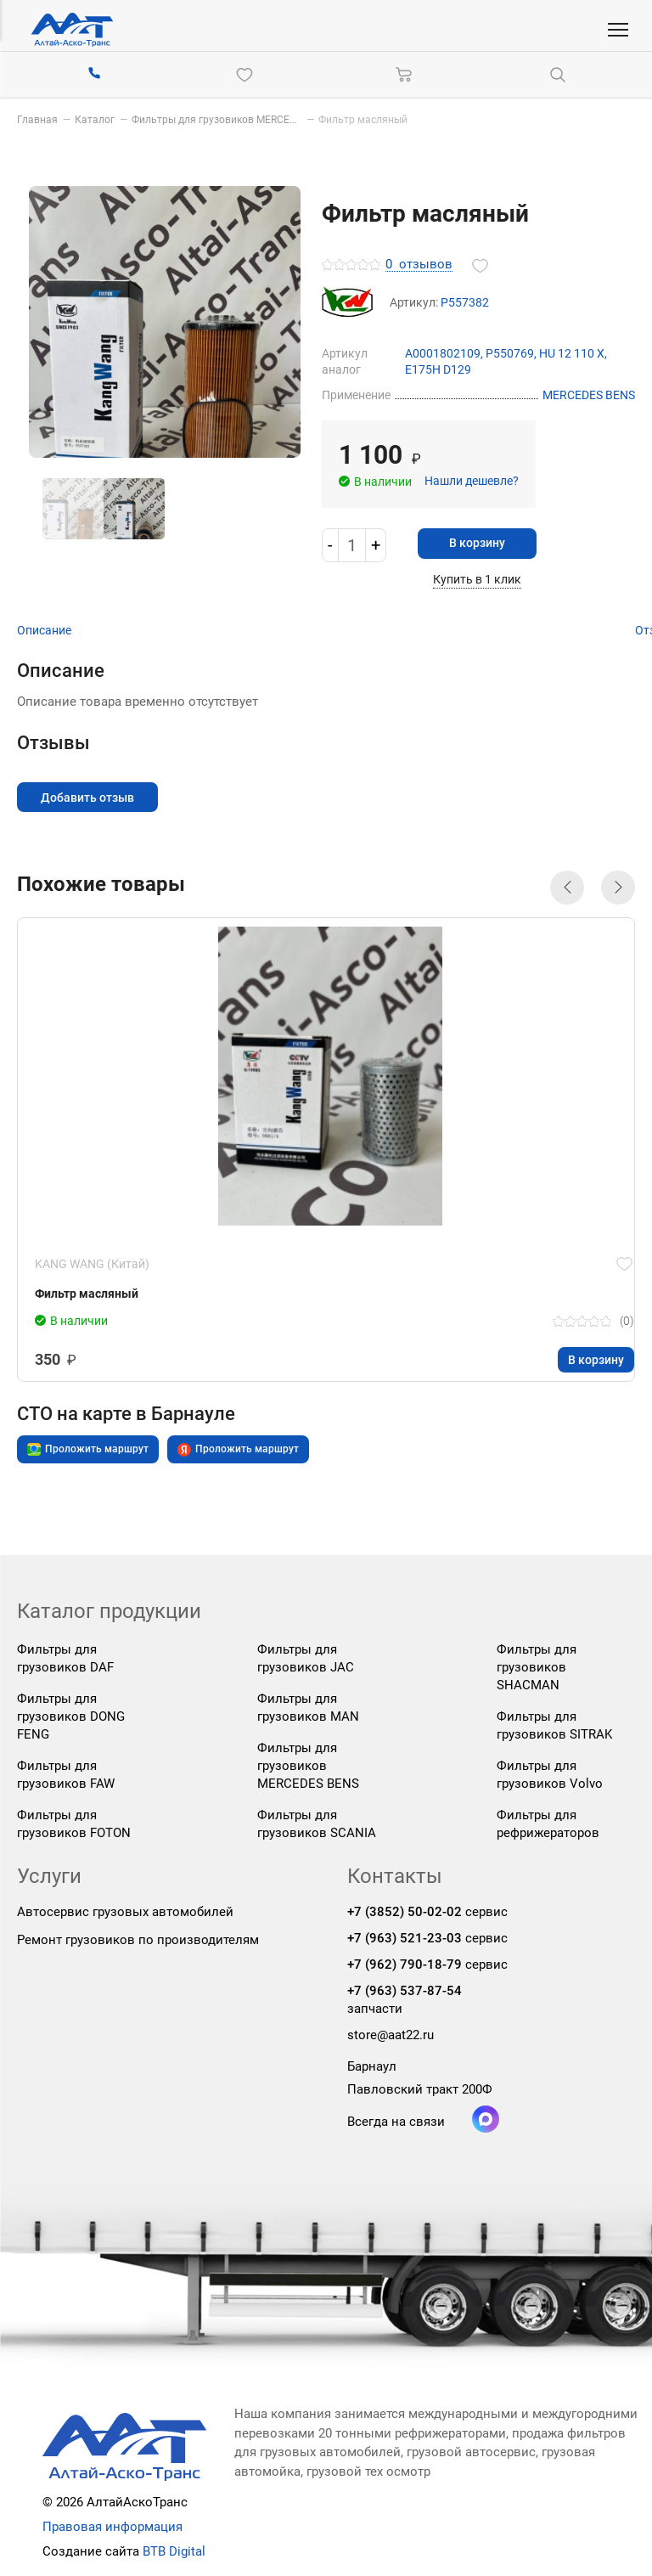 This screenshot has height=2576, width=652. What do you see at coordinates (465, 302) in the screenshot?
I see `P557382` at bounding box center [465, 302].